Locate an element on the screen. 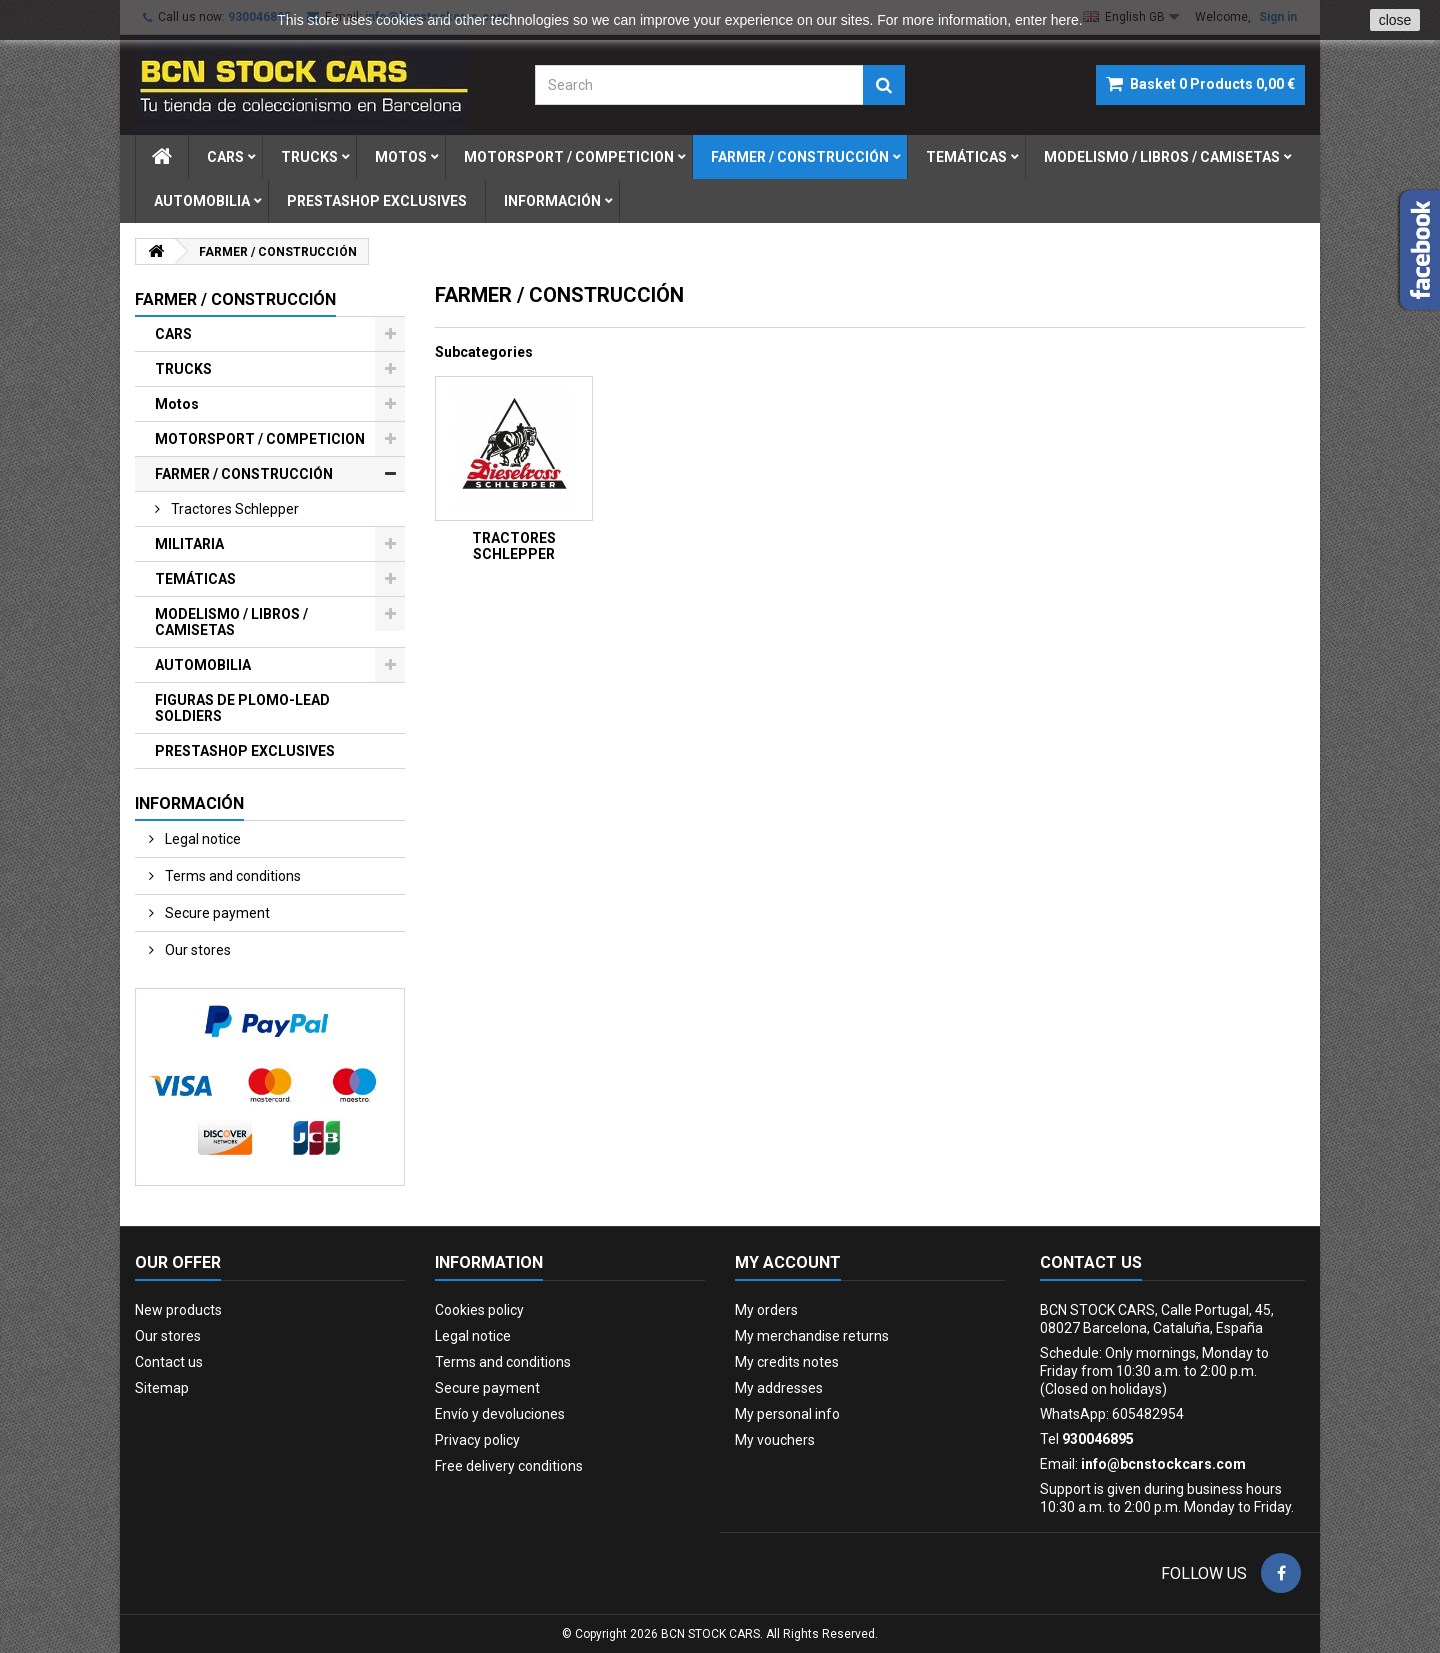  motos is located at coordinates (401, 157).